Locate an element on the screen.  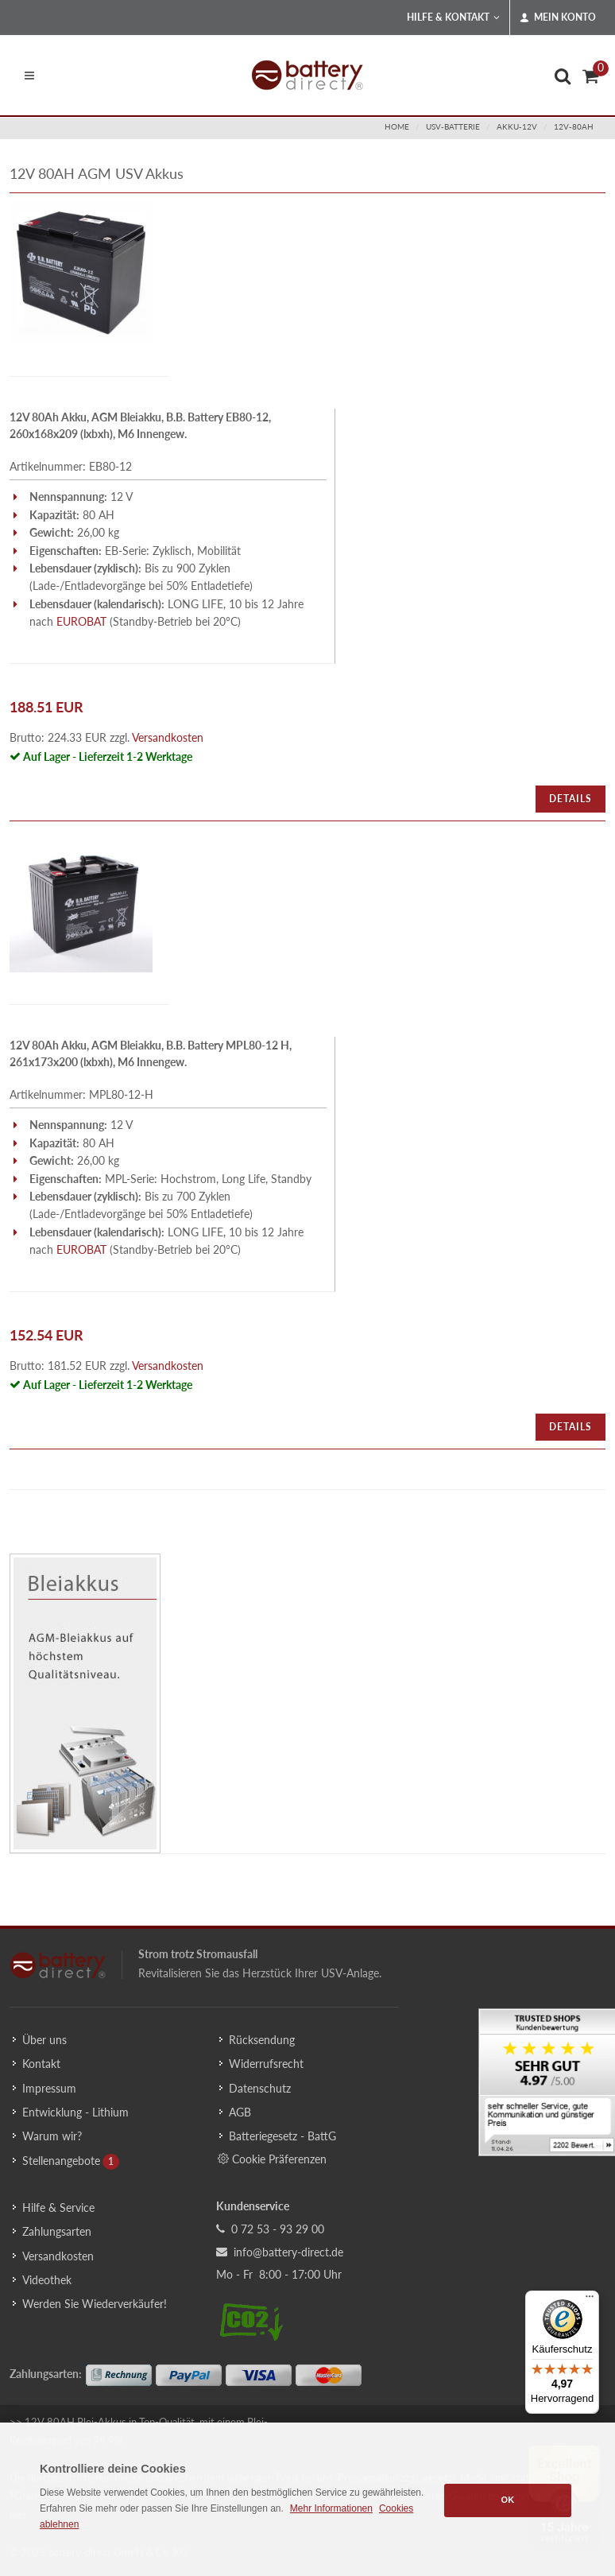
[Menü] is located at coordinates (589, 2300).